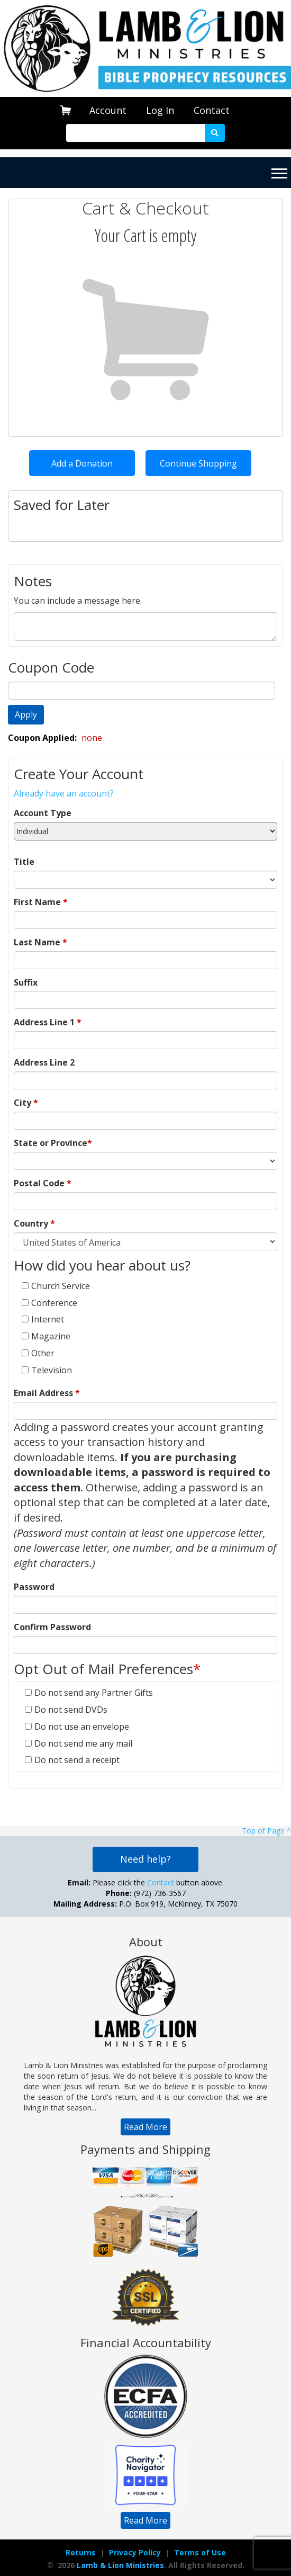 The width and height of the screenshot is (291, 2576). What do you see at coordinates (60, 1286) in the screenshot?
I see `Church Service` at bounding box center [60, 1286].